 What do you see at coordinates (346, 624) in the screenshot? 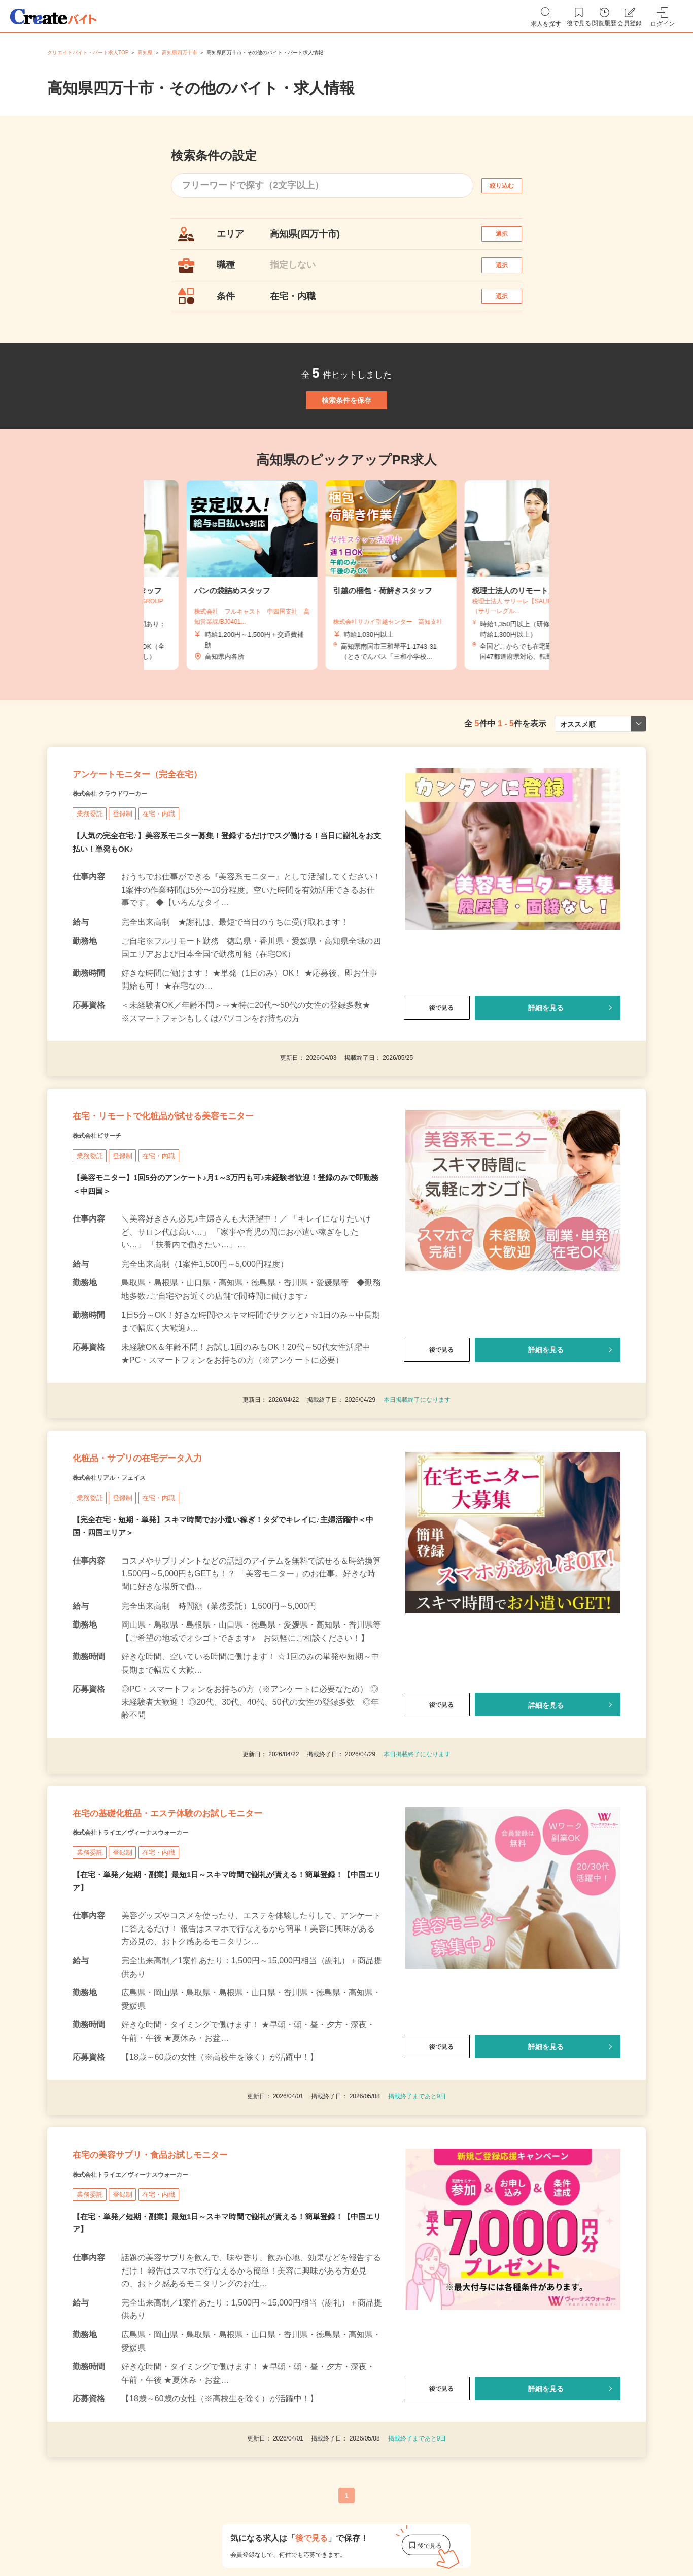
I see `[tabpanel]` at bounding box center [346, 624].